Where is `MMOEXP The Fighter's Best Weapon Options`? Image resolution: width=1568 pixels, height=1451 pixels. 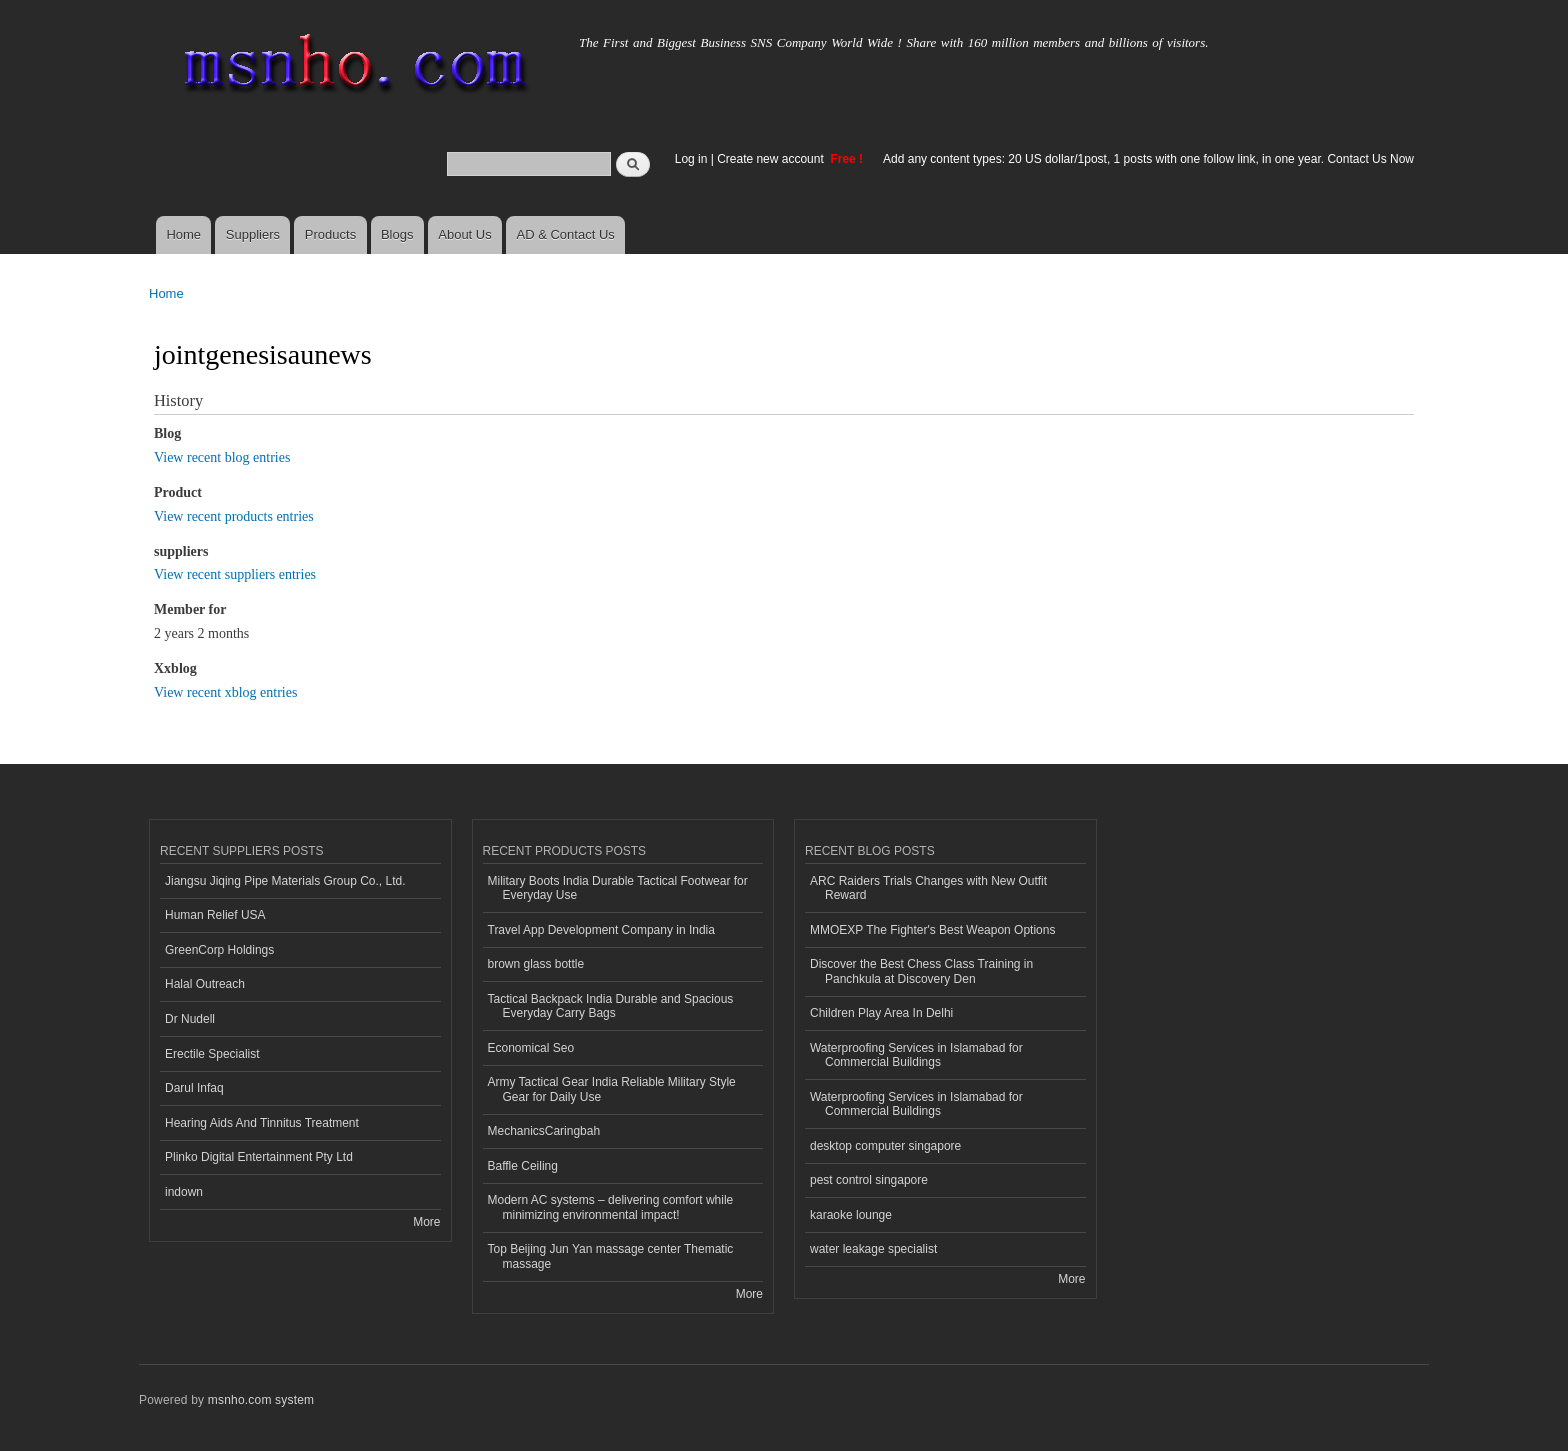
MMOEXP The Fighter's Best Weapon Options is located at coordinates (932, 930).